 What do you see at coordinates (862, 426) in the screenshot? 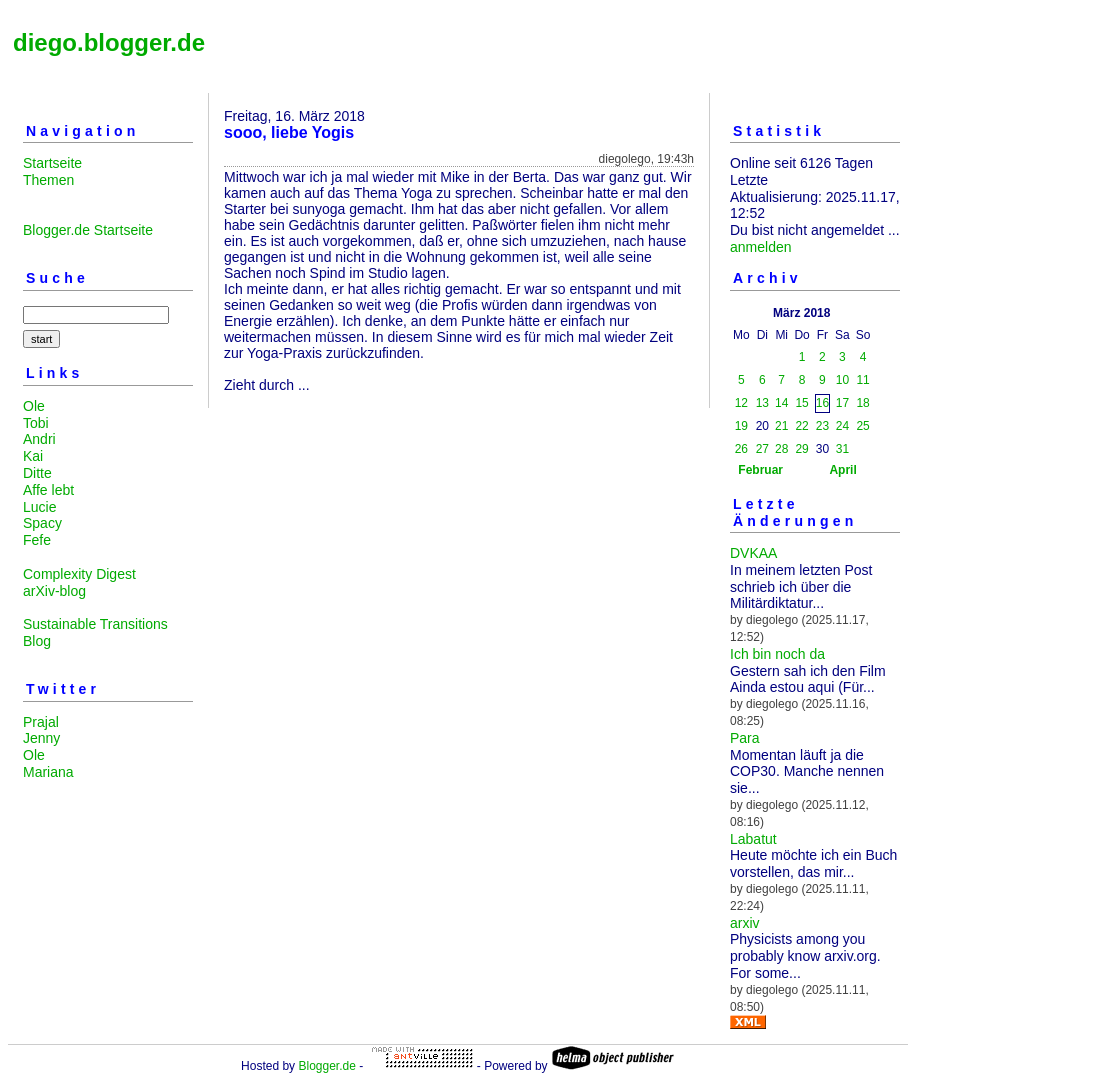
I see `25` at bounding box center [862, 426].